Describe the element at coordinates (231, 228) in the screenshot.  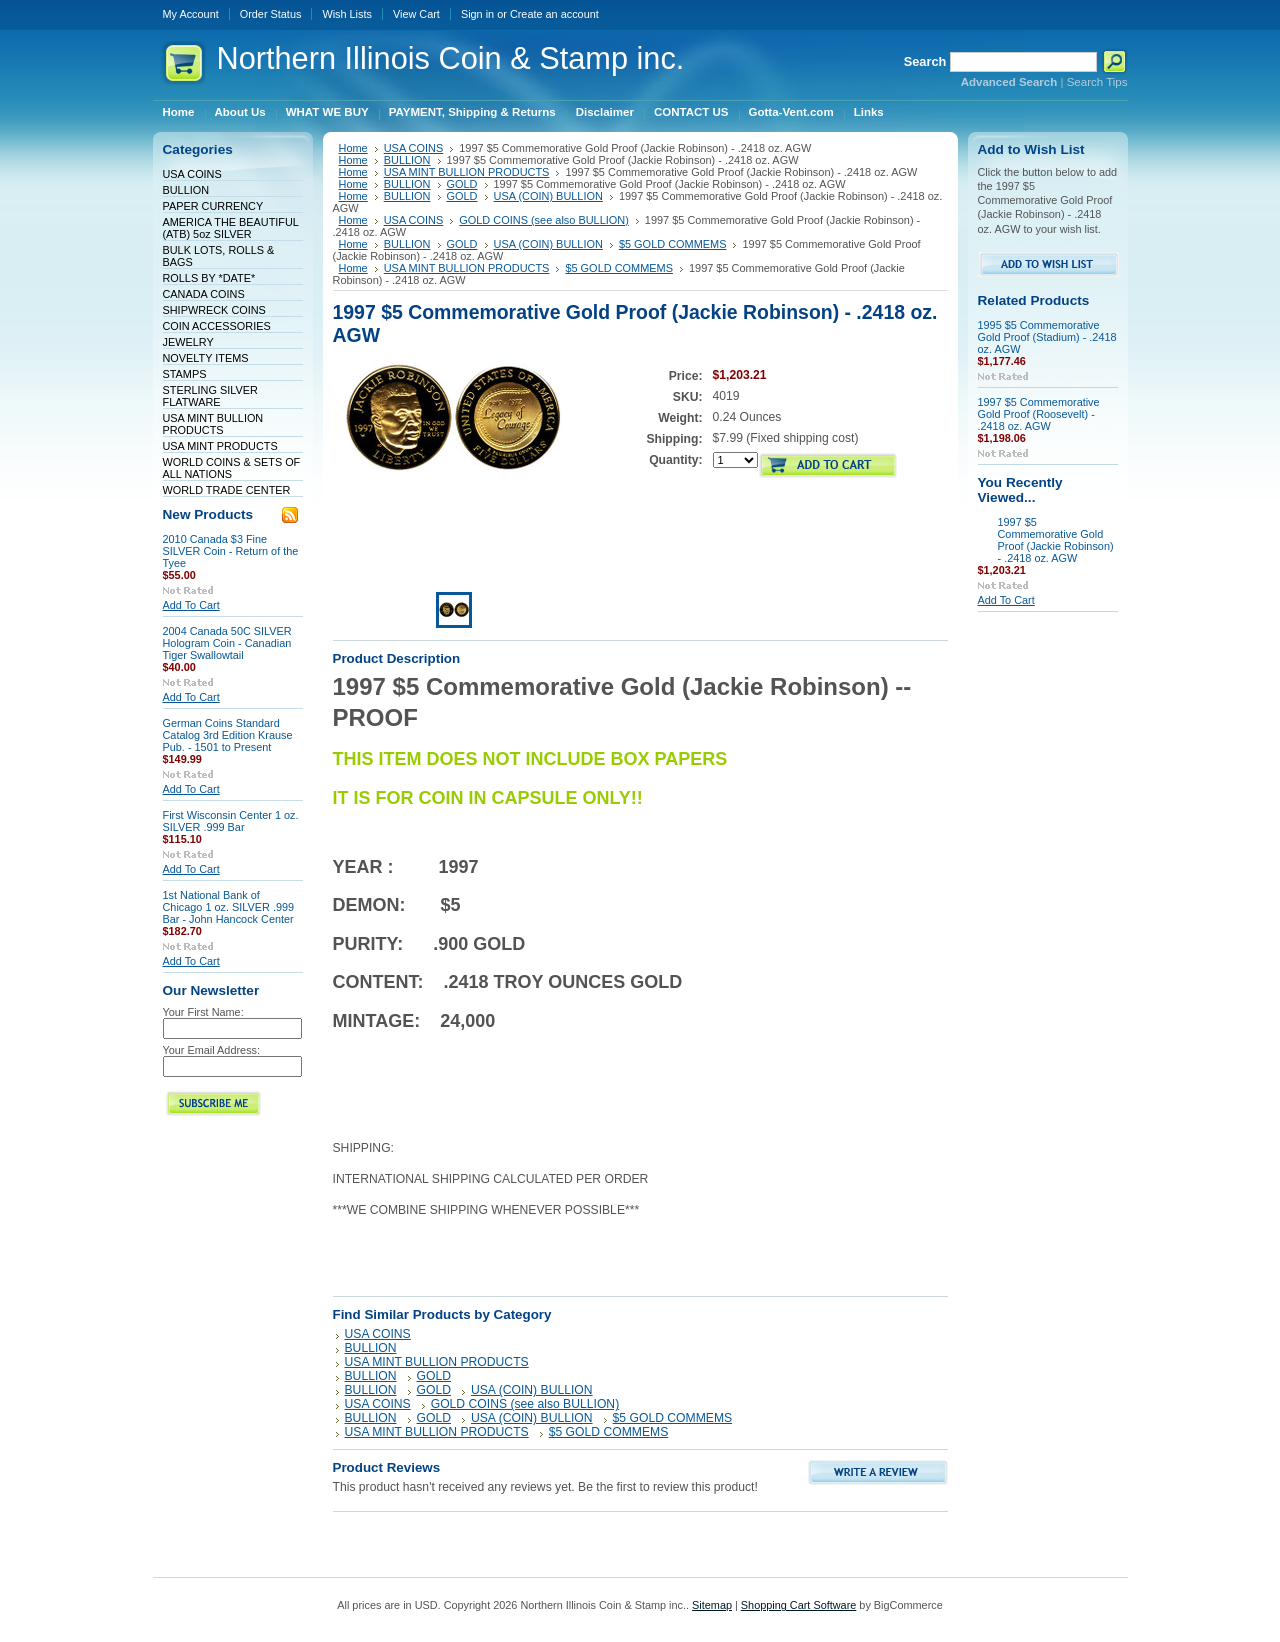
I see `AMERICA THE BEAUTIFUL (ATB) 5oz SILVER` at that location.